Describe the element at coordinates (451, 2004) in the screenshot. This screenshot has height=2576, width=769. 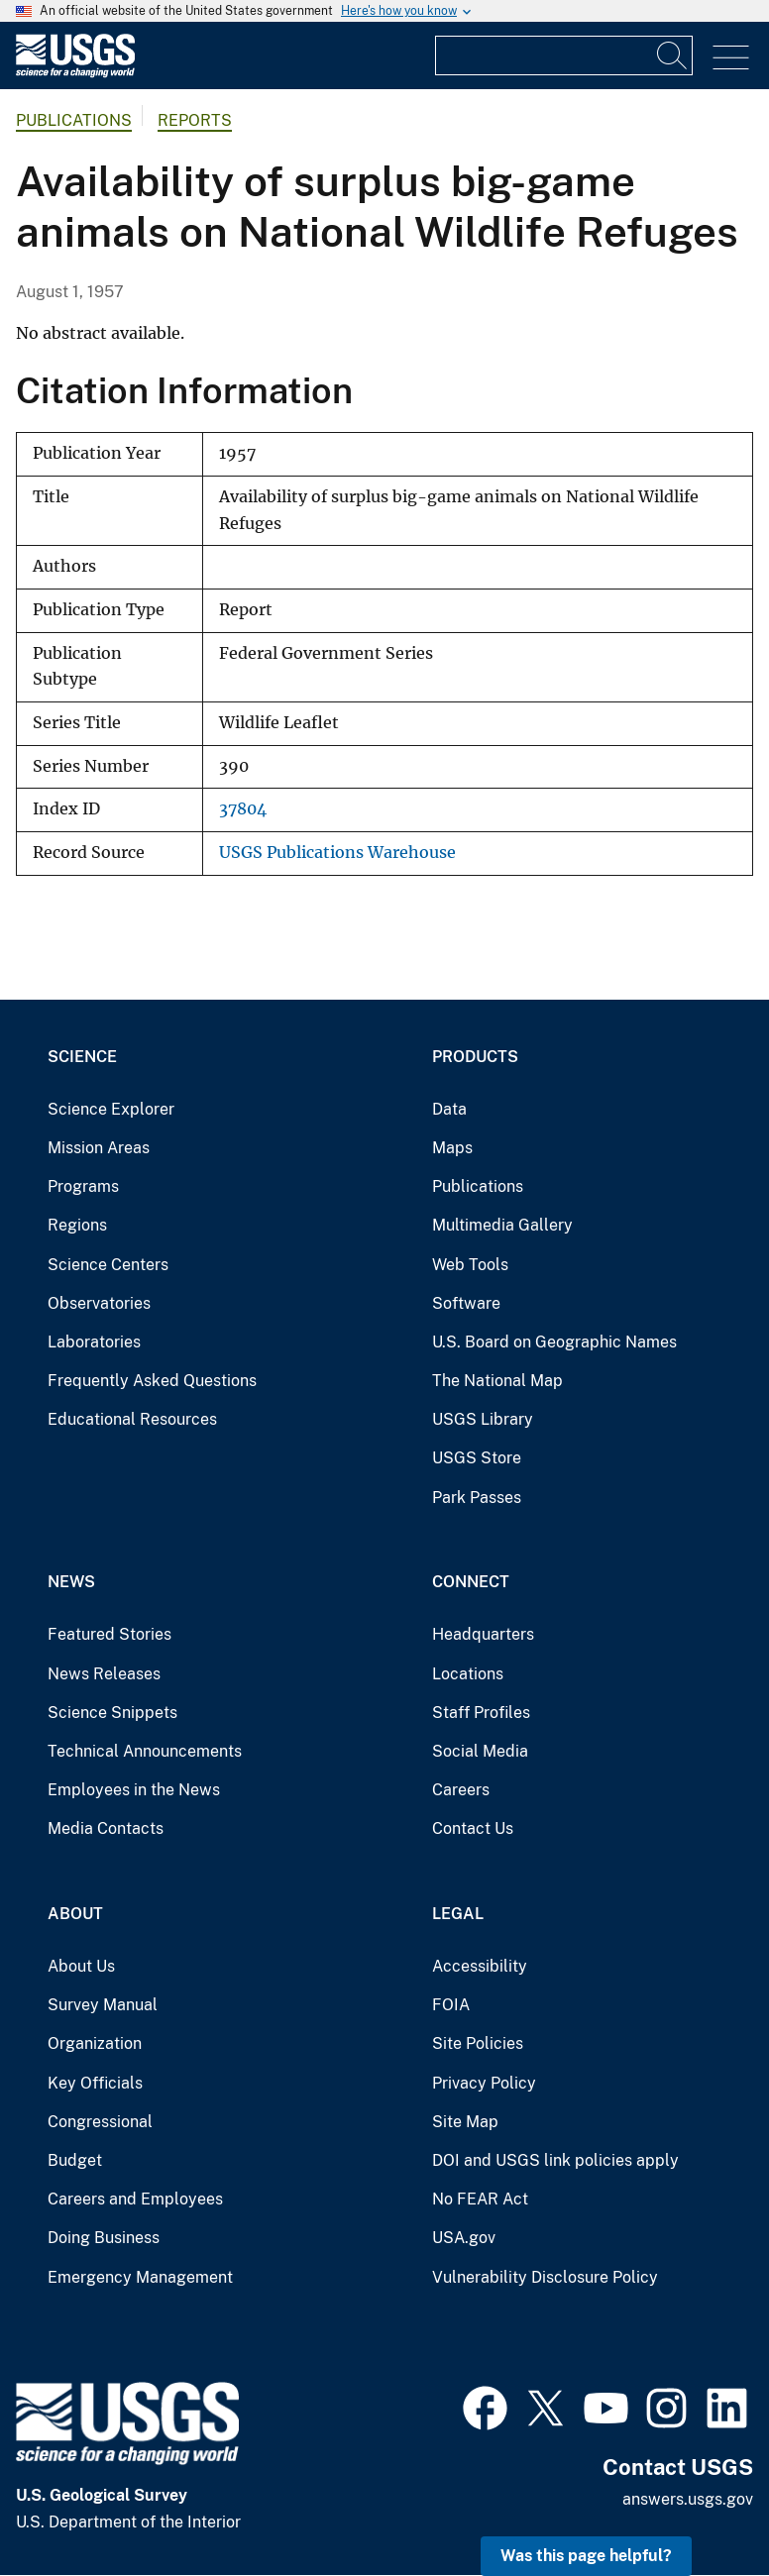
I see `FOIA` at that location.